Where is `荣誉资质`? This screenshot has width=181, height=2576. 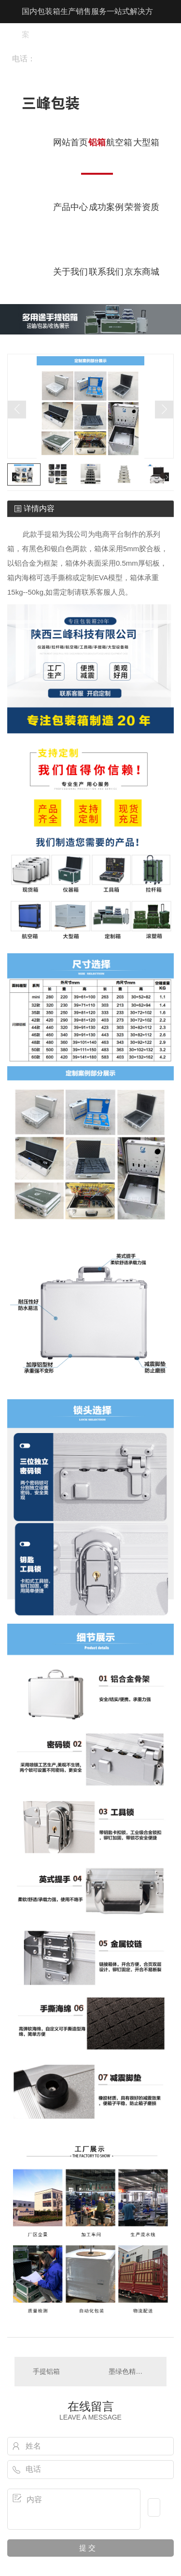
荣誉资质 is located at coordinates (142, 207).